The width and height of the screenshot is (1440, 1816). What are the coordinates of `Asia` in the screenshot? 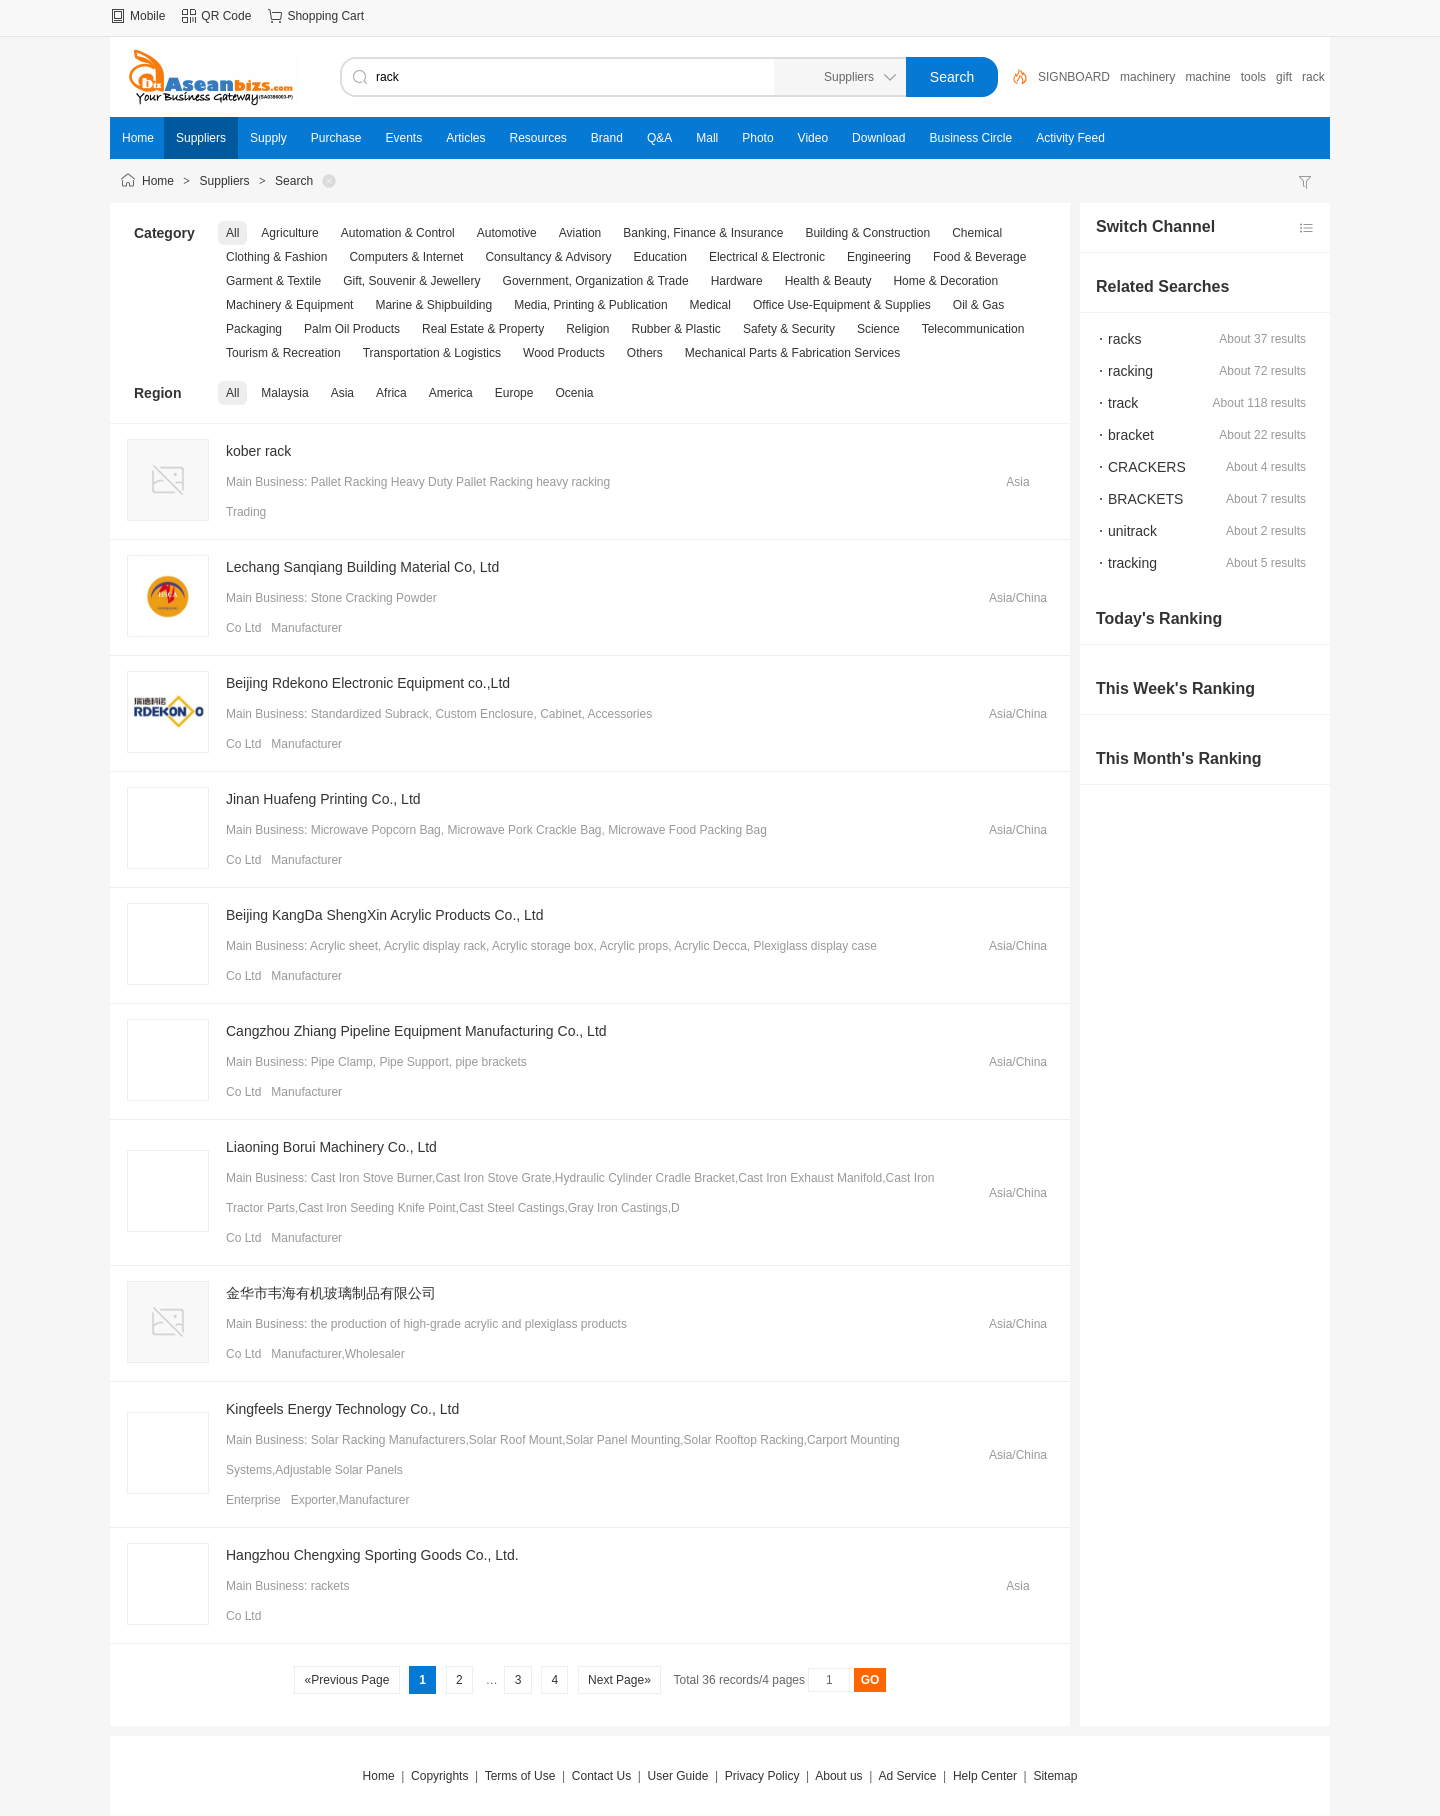 It's located at (342, 393).